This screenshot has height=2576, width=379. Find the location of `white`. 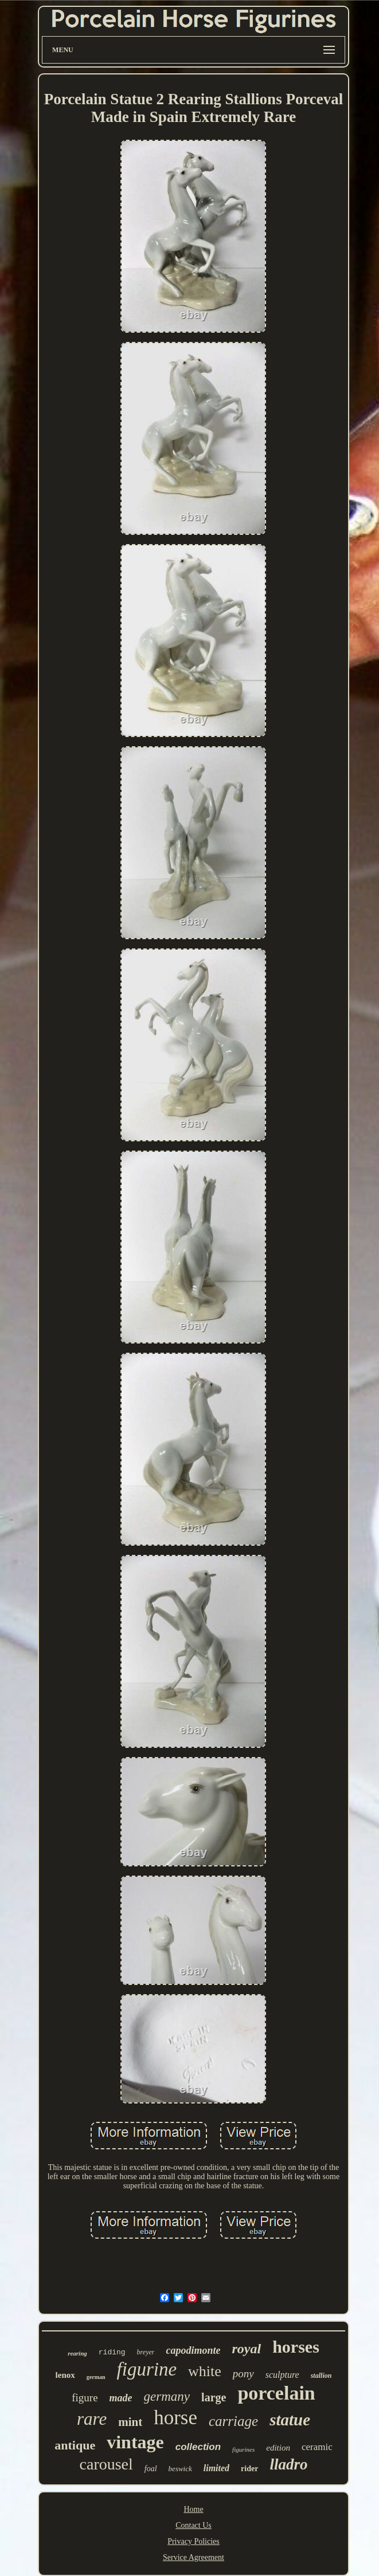

white is located at coordinates (204, 2371).